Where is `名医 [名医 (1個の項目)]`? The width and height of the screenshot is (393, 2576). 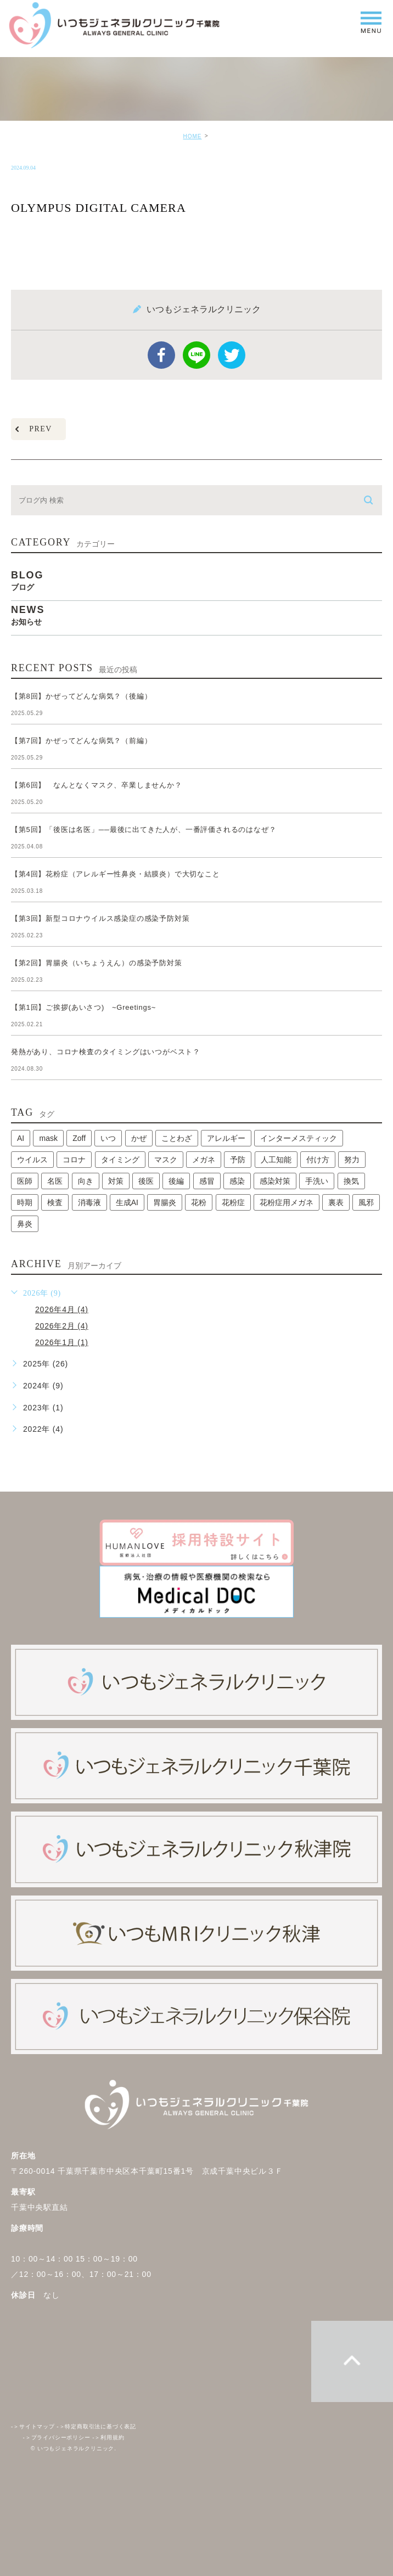
名医 [名医 (1個の項目)] is located at coordinates (55, 1181).